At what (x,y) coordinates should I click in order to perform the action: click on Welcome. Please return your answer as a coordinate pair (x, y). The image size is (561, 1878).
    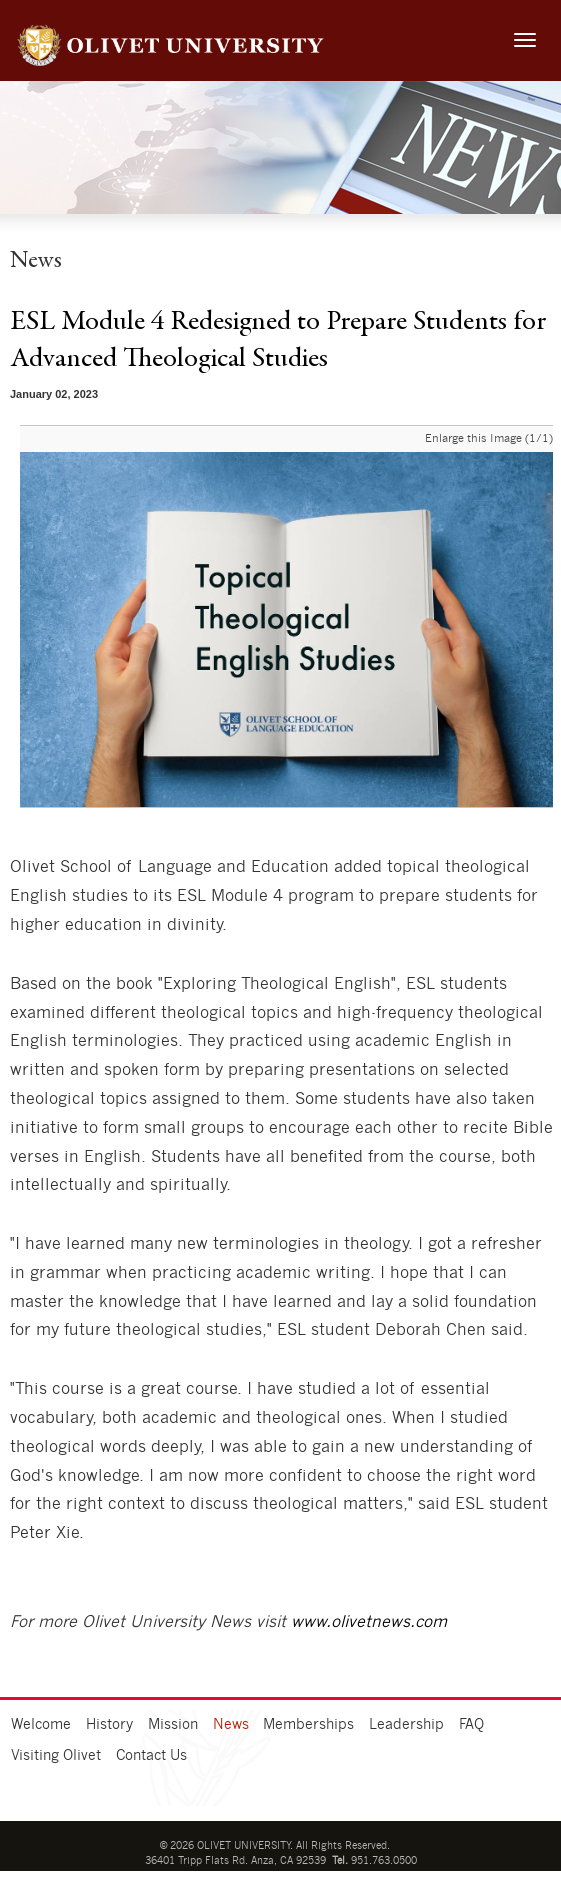
    Looking at the image, I should click on (41, 1725).